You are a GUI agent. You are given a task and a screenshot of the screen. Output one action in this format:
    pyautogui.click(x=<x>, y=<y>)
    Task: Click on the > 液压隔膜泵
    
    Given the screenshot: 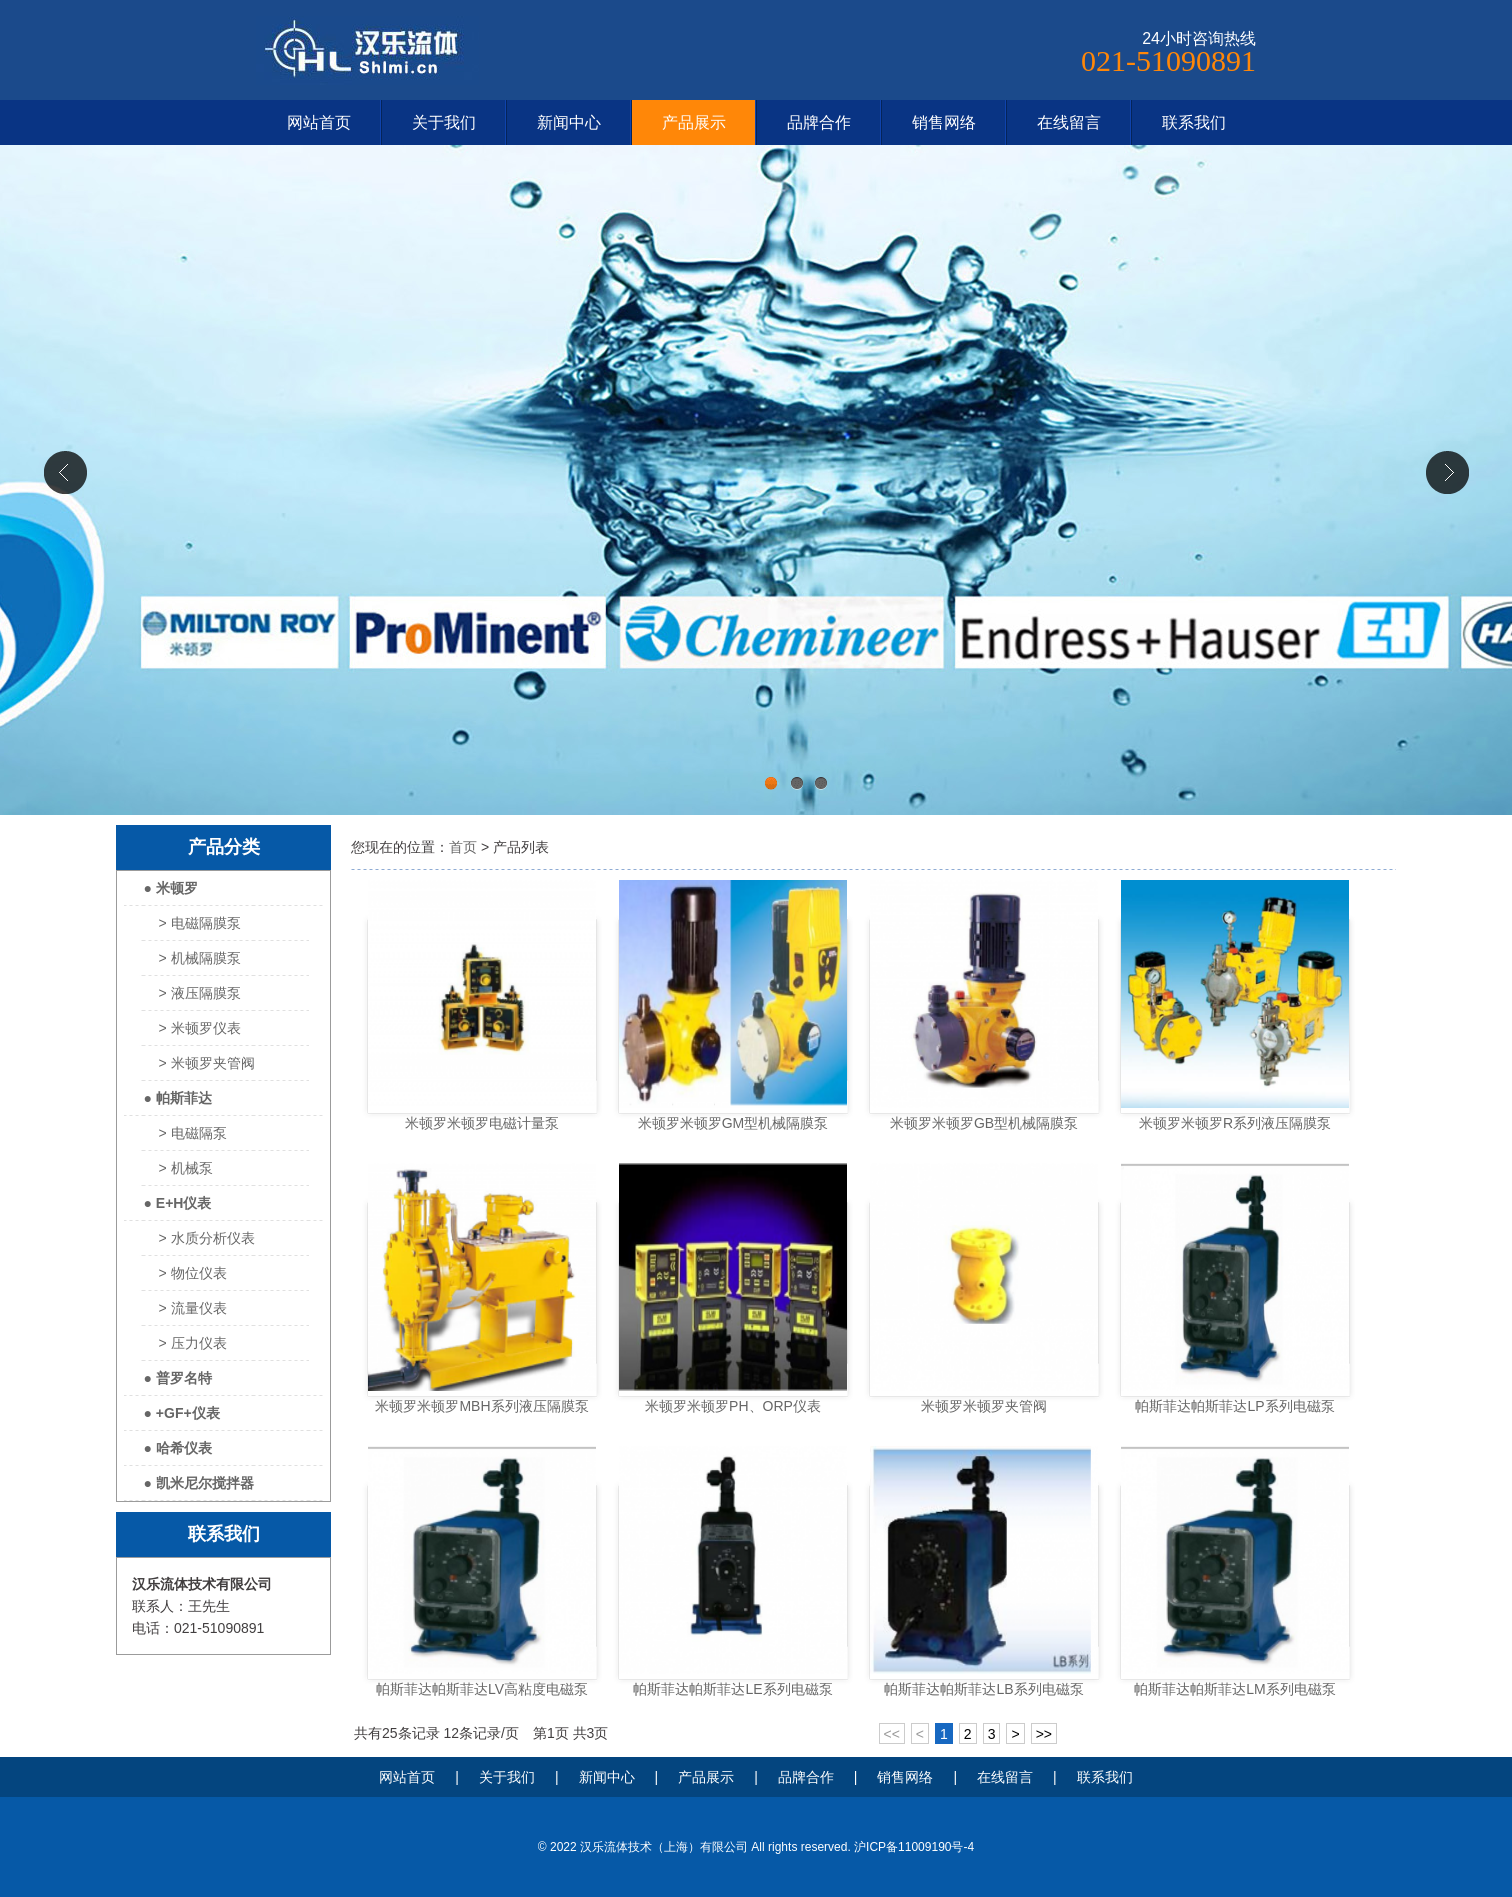 What is the action you would take?
    pyautogui.click(x=200, y=993)
    